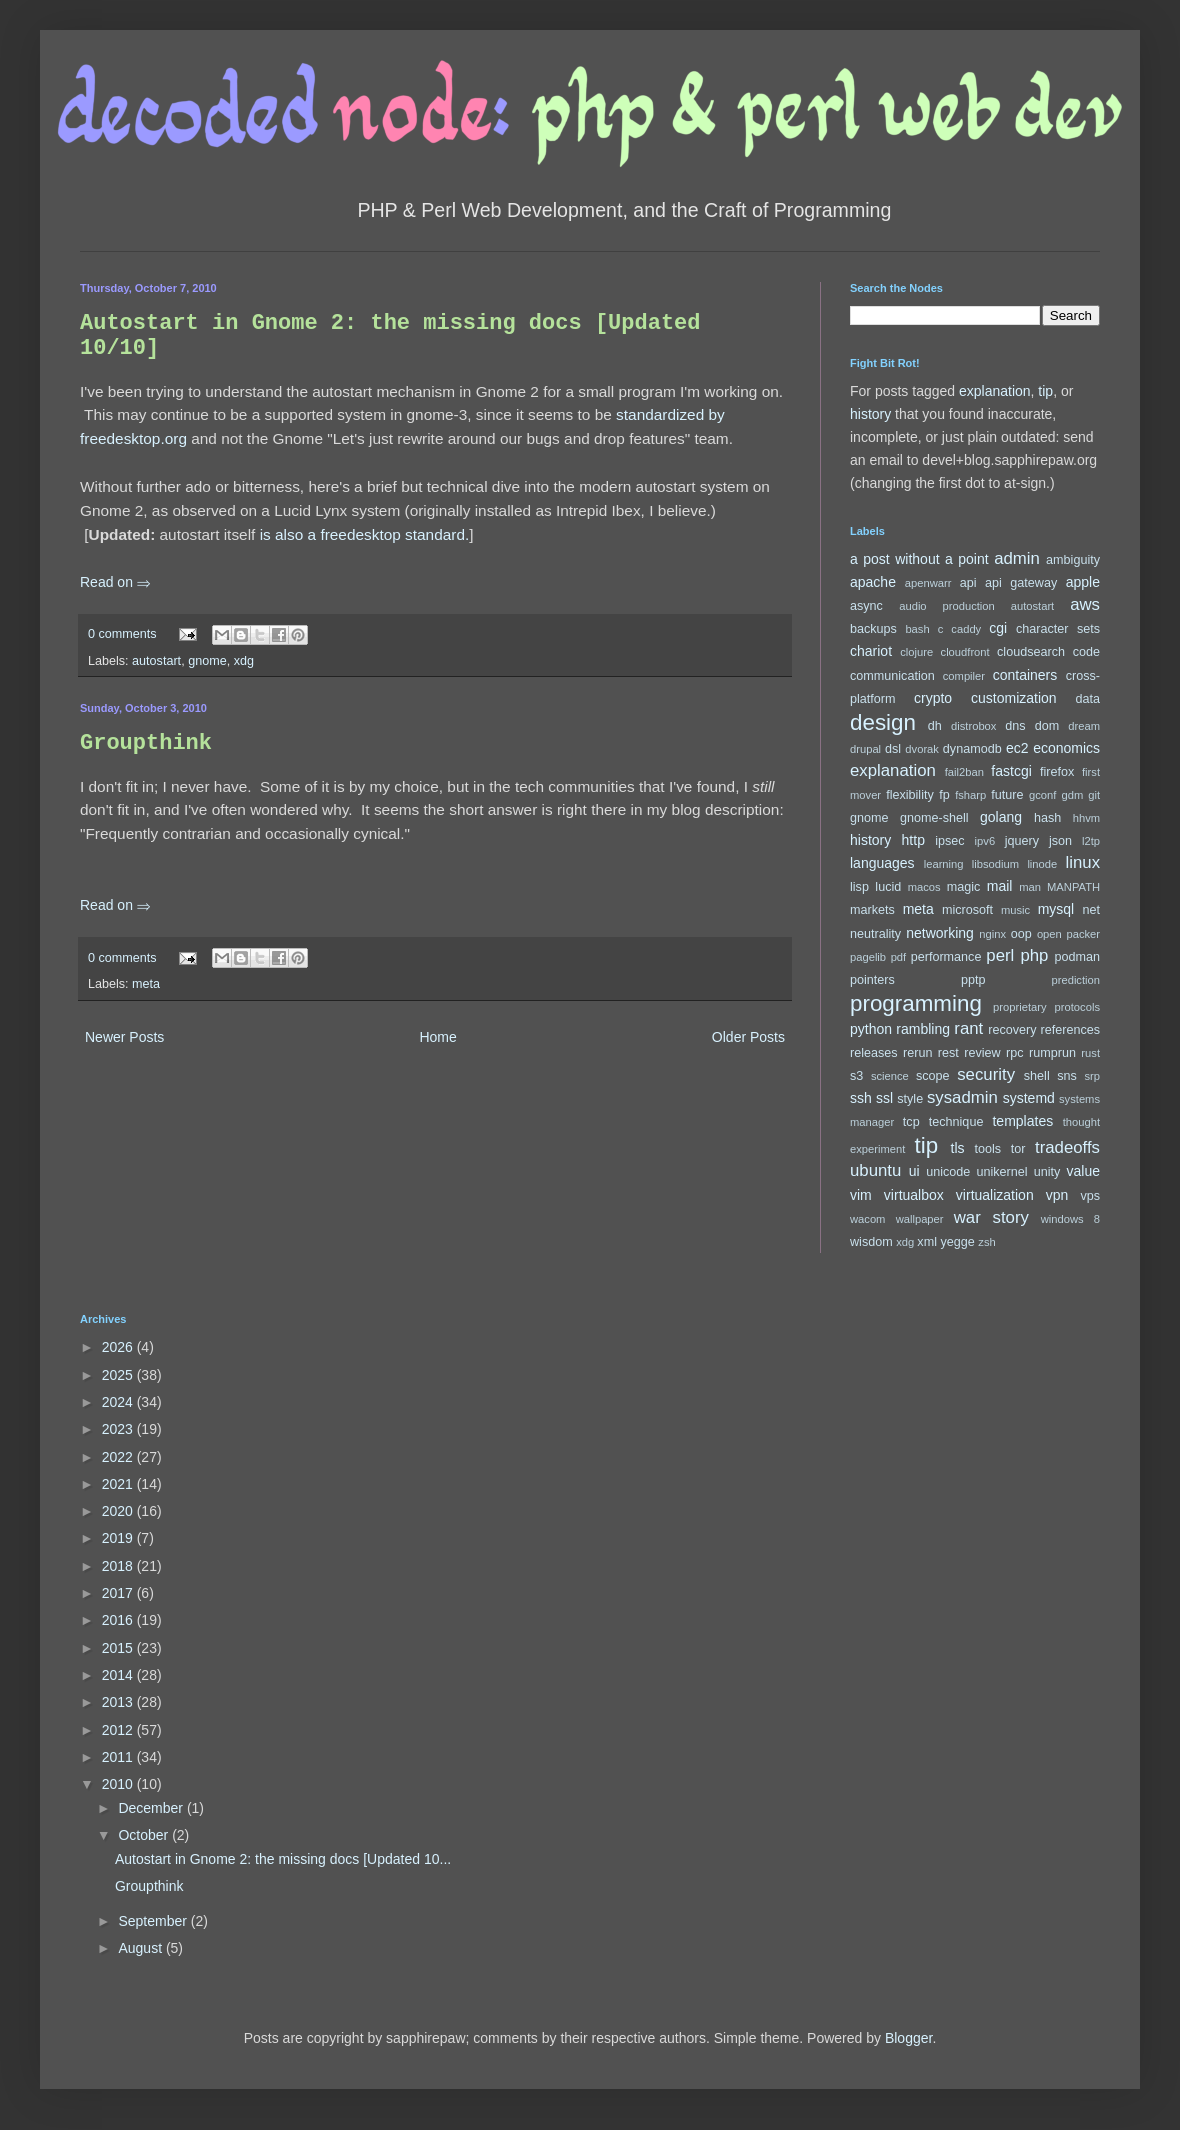 This screenshot has width=1180, height=2130. I want to click on war story, so click(991, 1217).